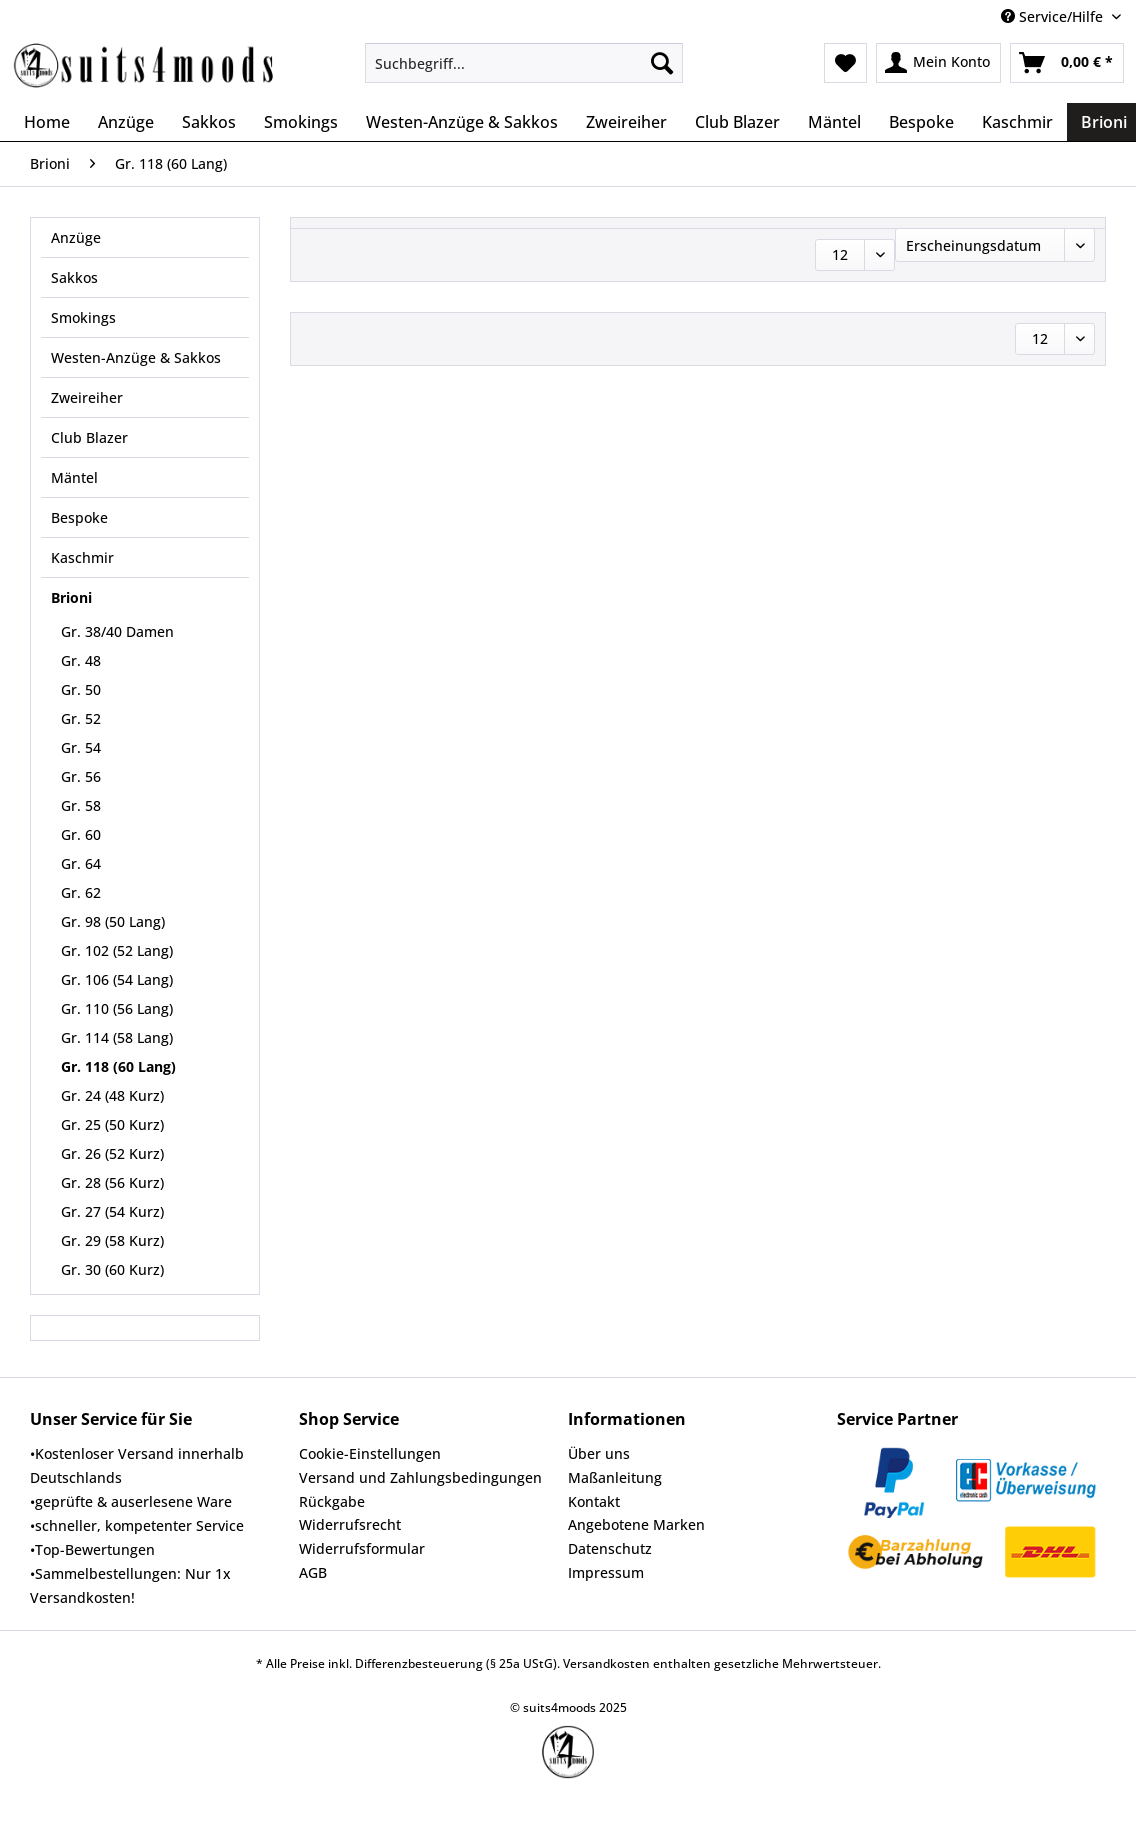 The width and height of the screenshot is (1136, 1827). What do you see at coordinates (594, 1501) in the screenshot?
I see `Kontakt` at bounding box center [594, 1501].